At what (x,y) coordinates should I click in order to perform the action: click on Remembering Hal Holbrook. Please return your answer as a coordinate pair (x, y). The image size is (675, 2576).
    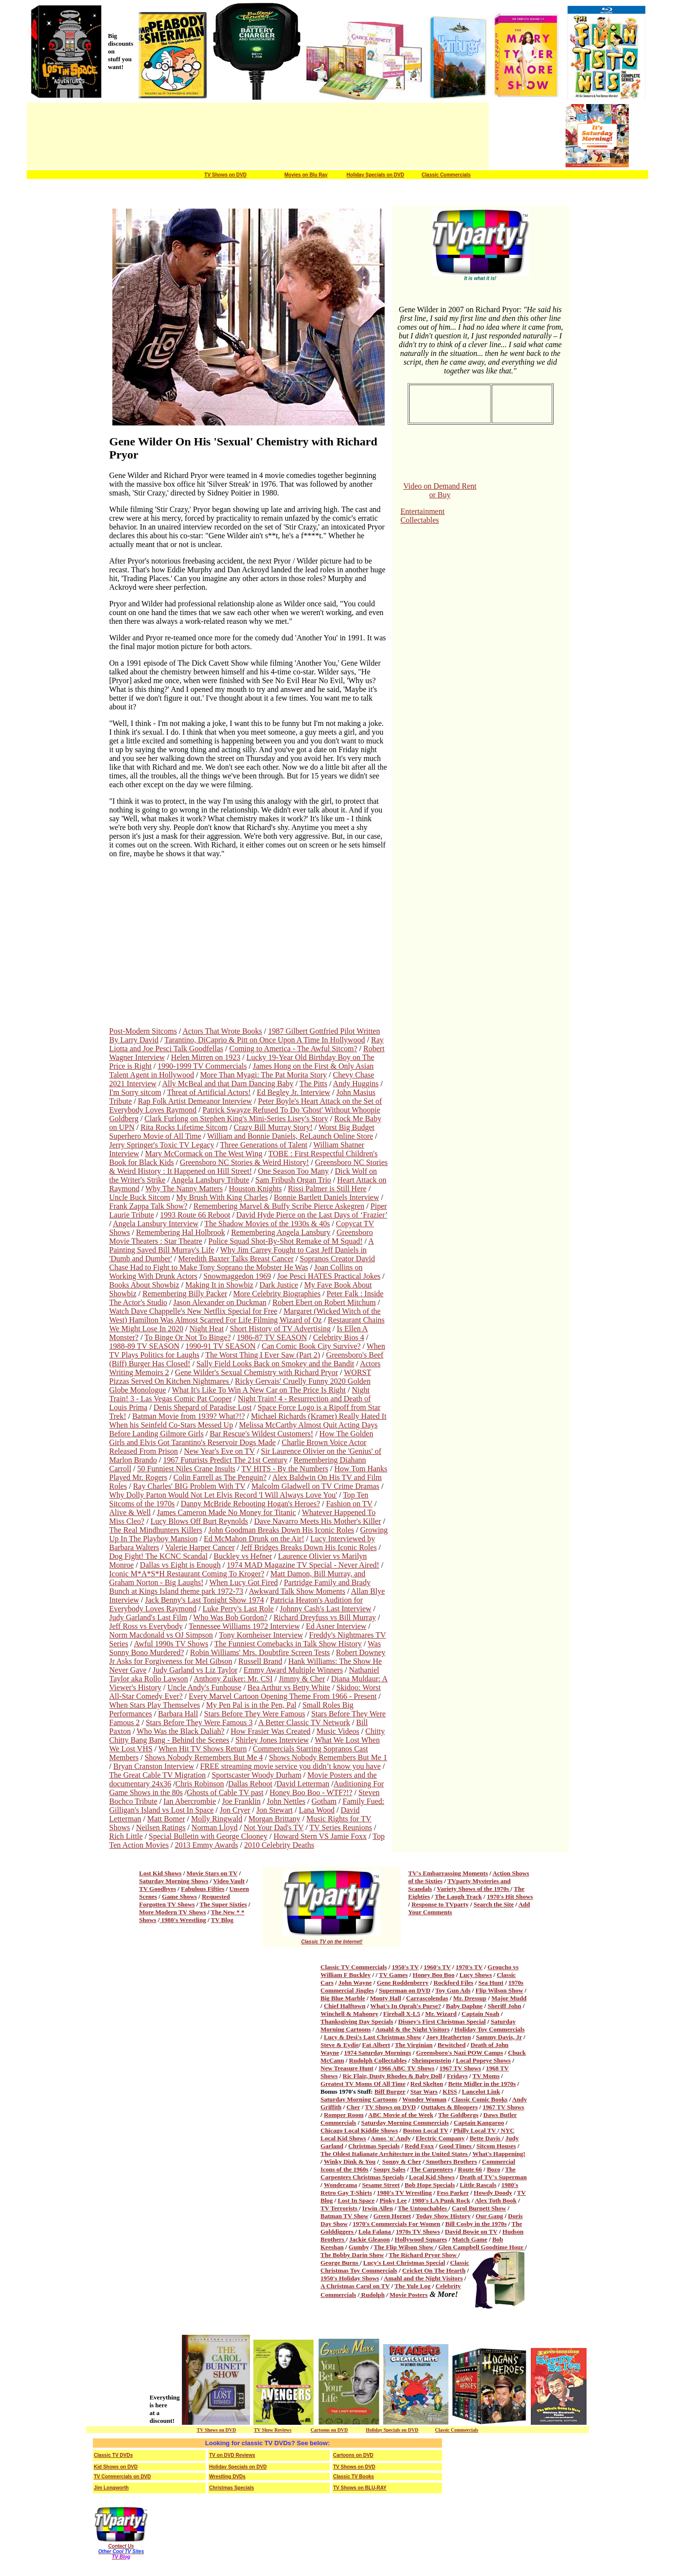
    Looking at the image, I should click on (180, 1232).